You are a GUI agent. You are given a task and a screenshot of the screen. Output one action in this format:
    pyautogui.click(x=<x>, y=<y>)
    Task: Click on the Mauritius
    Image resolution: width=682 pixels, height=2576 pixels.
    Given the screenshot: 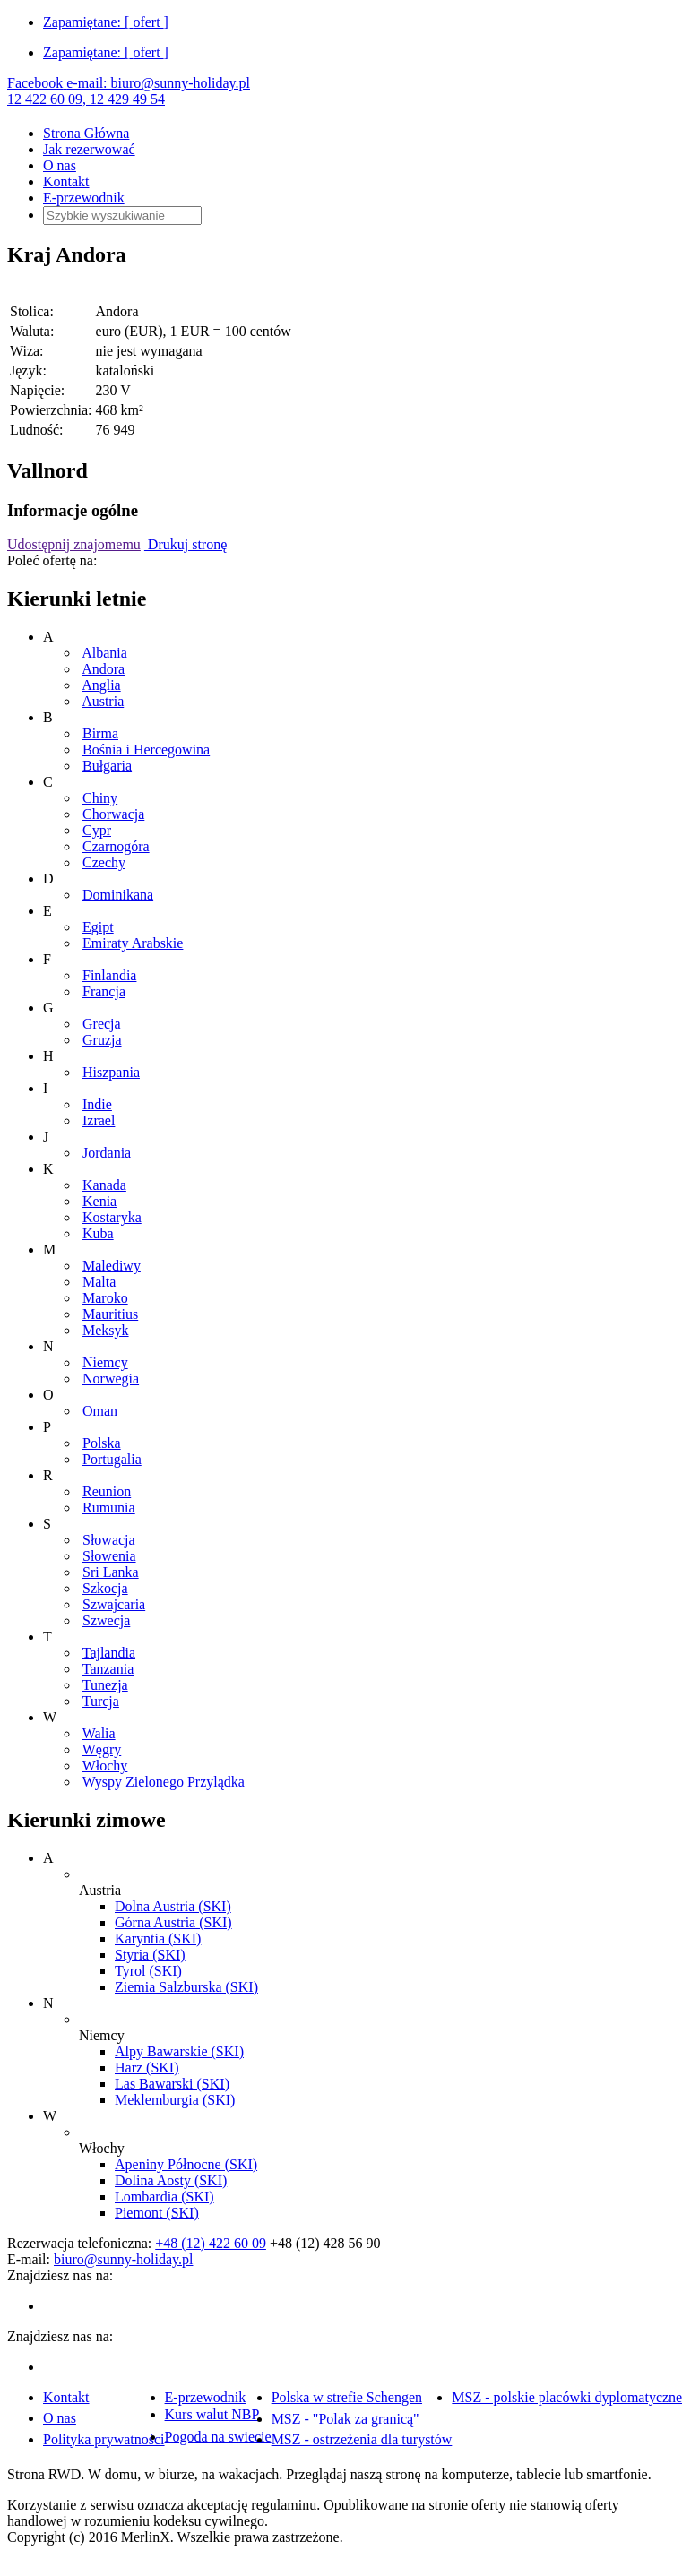 What is the action you would take?
    pyautogui.click(x=110, y=1314)
    